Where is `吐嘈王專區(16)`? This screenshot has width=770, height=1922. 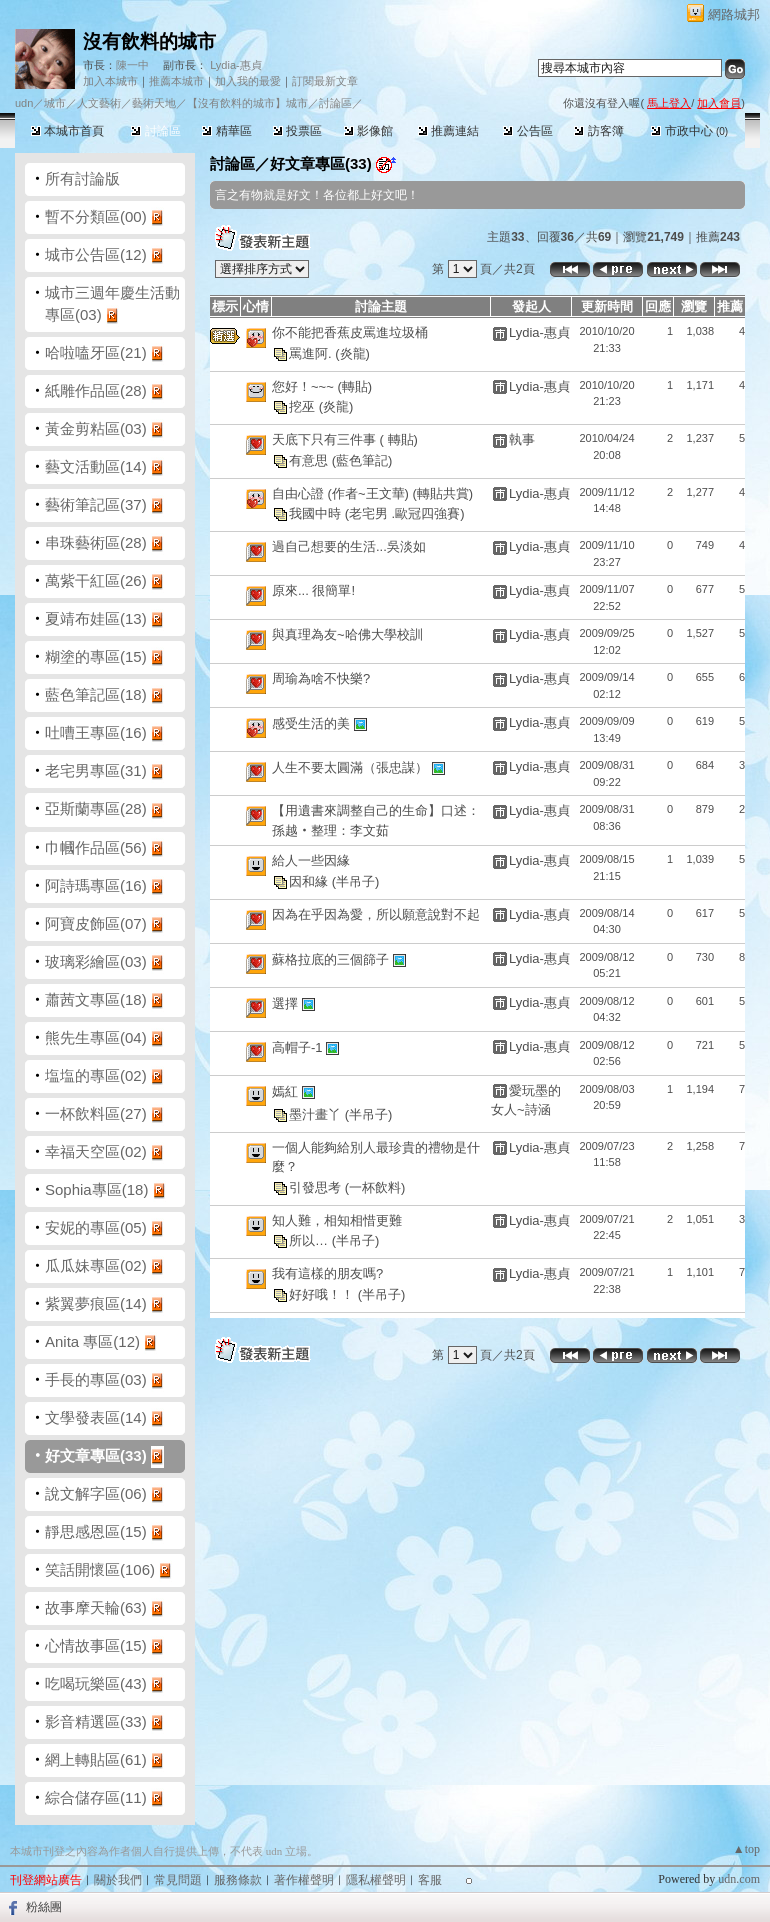
吐嘈王專區(16) is located at coordinates (96, 732).